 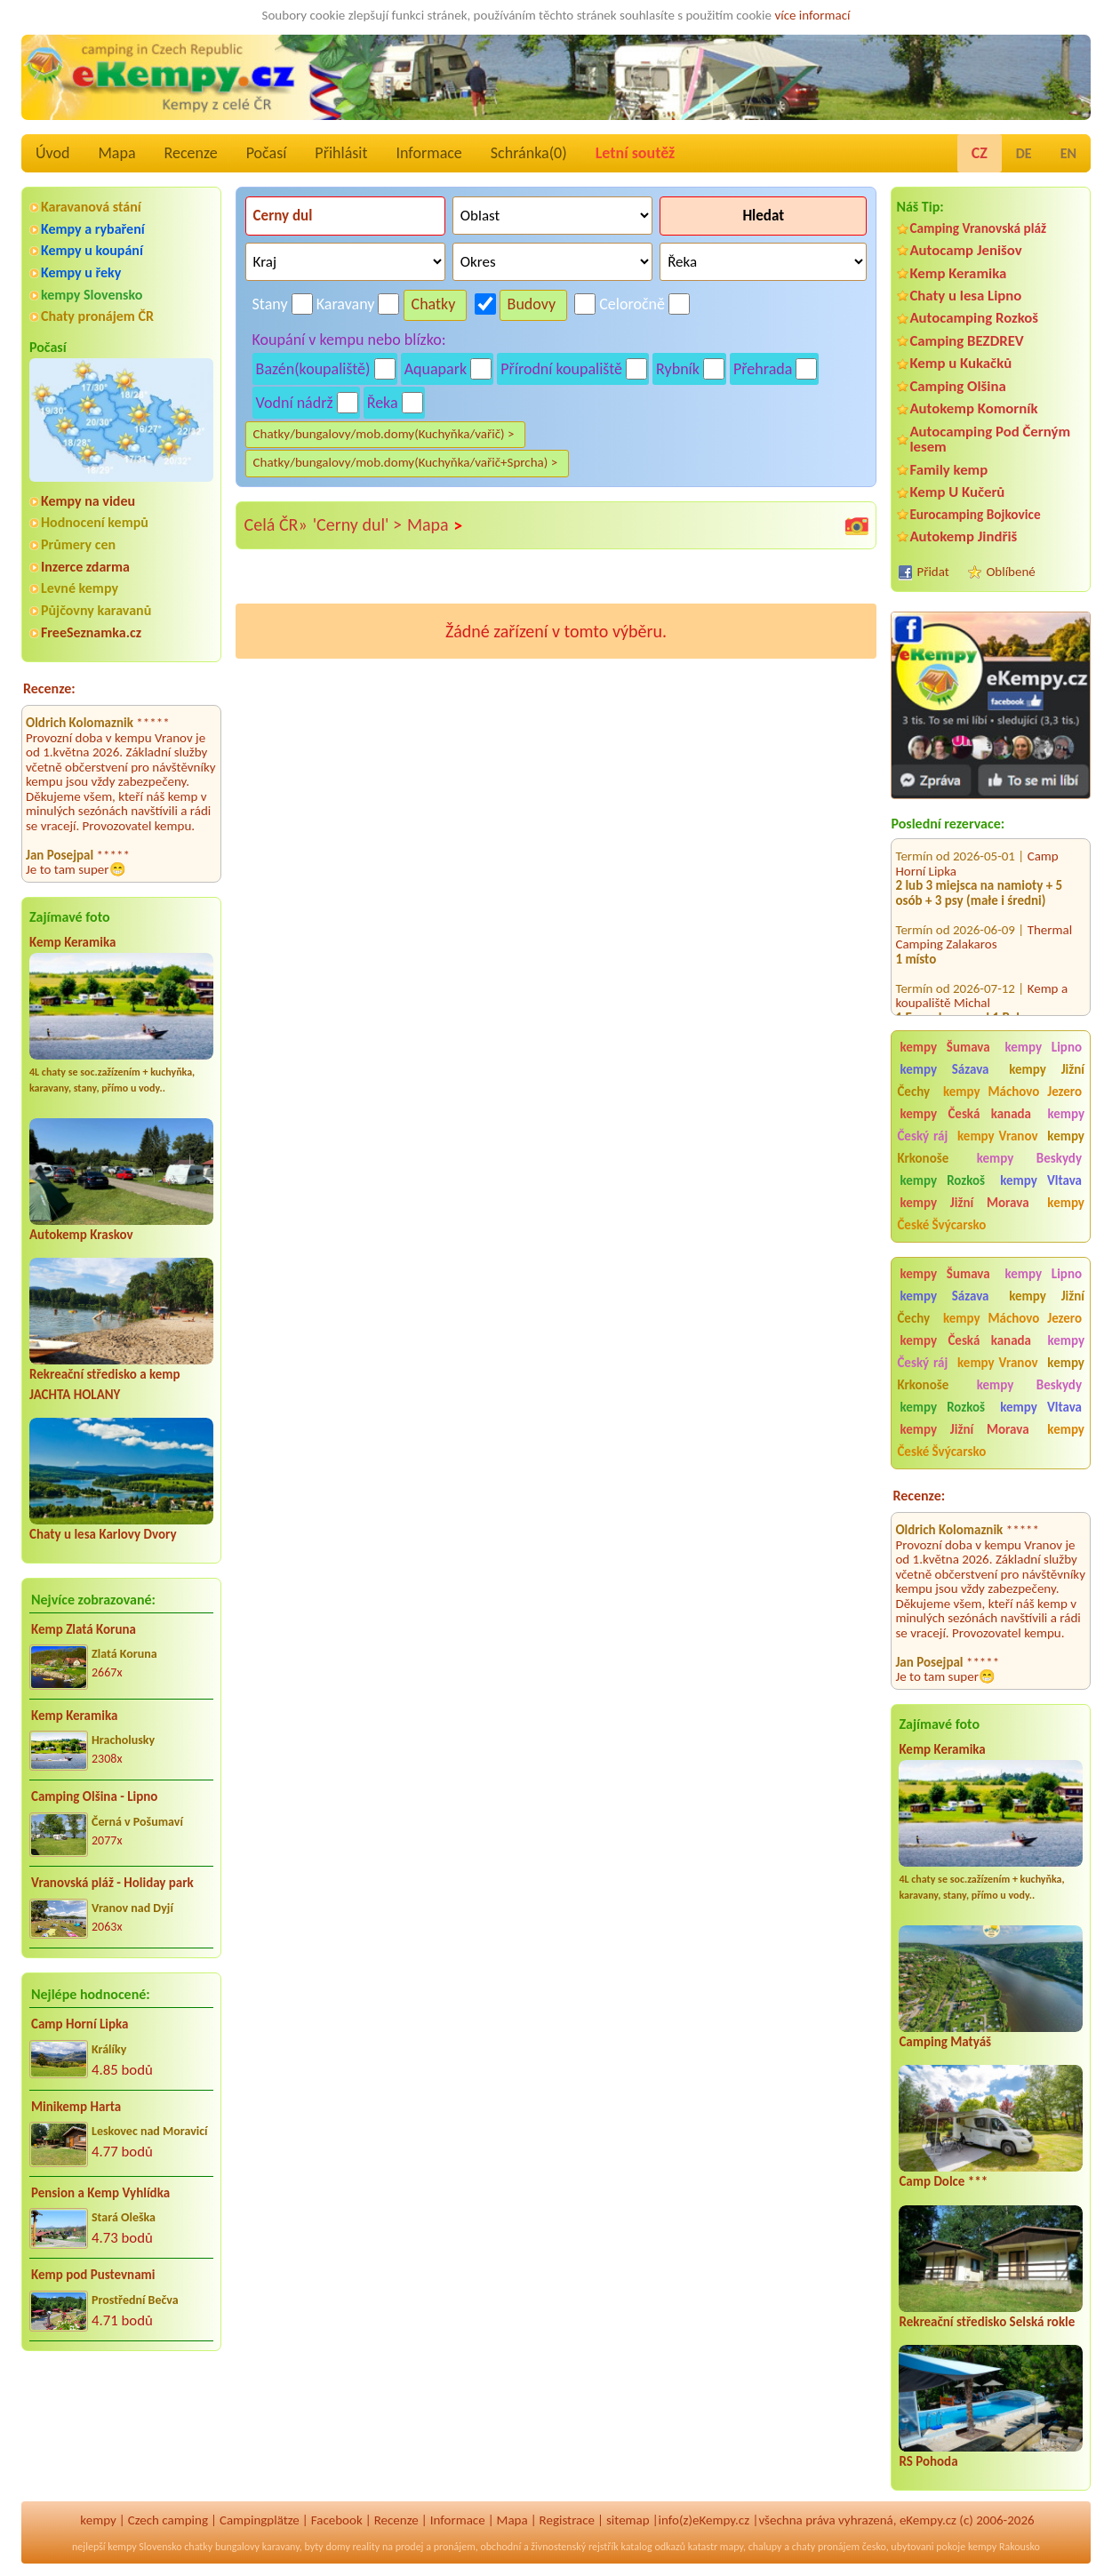 I want to click on kempy Beskydy, so click(x=1029, y=1158).